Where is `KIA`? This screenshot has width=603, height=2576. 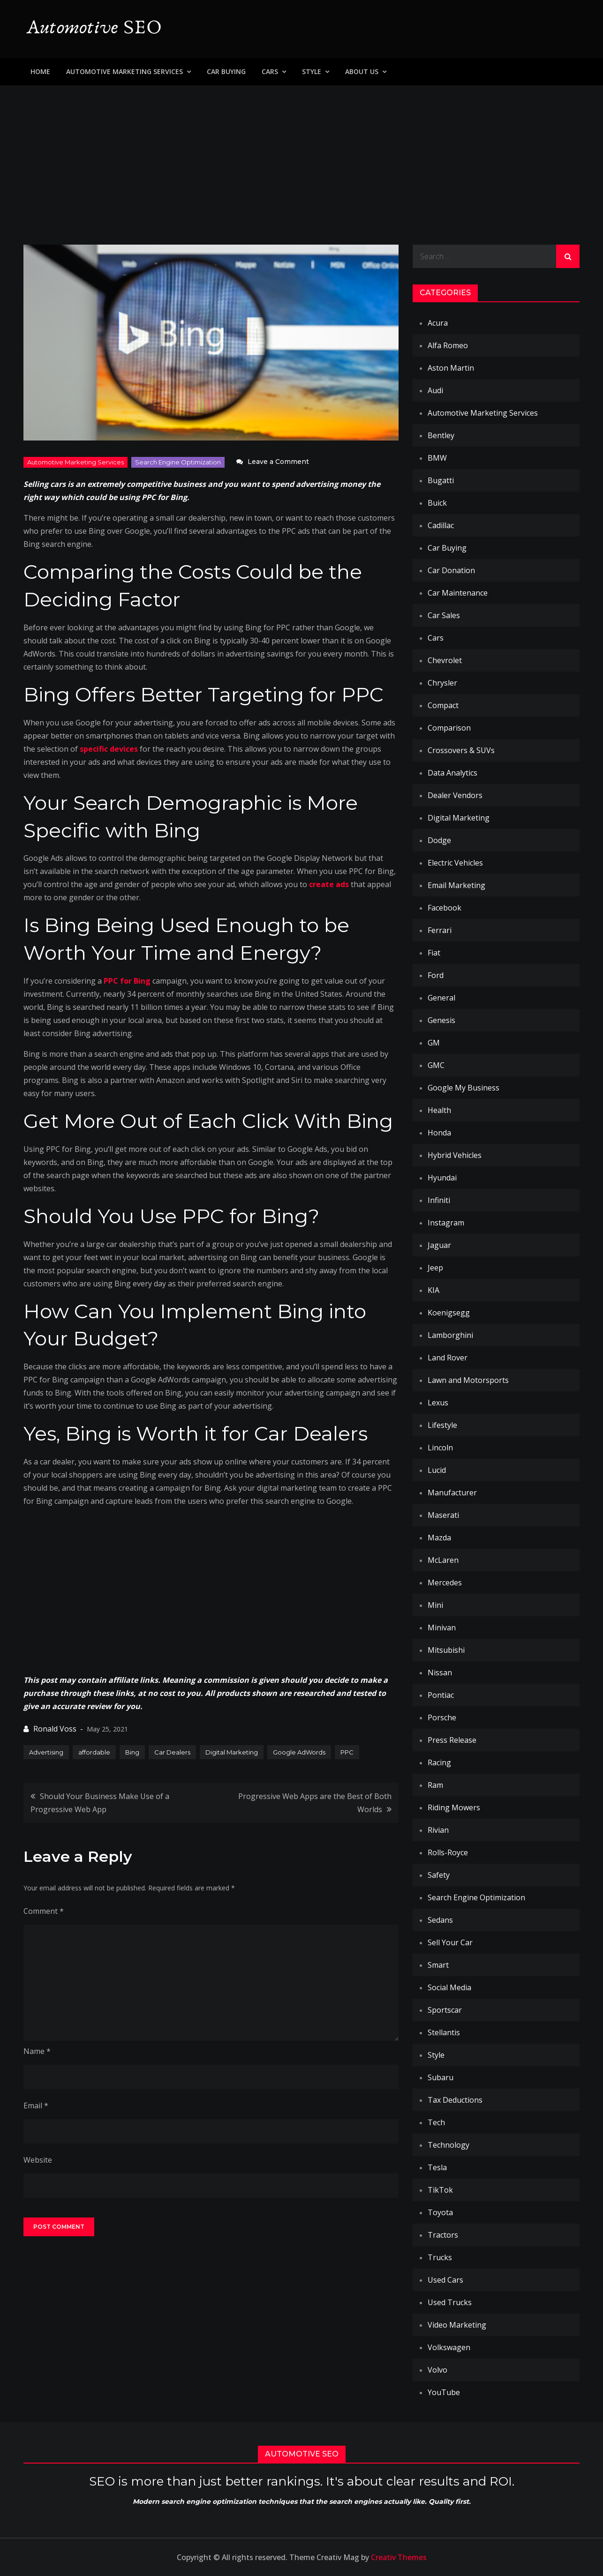
KIA is located at coordinates (433, 1290).